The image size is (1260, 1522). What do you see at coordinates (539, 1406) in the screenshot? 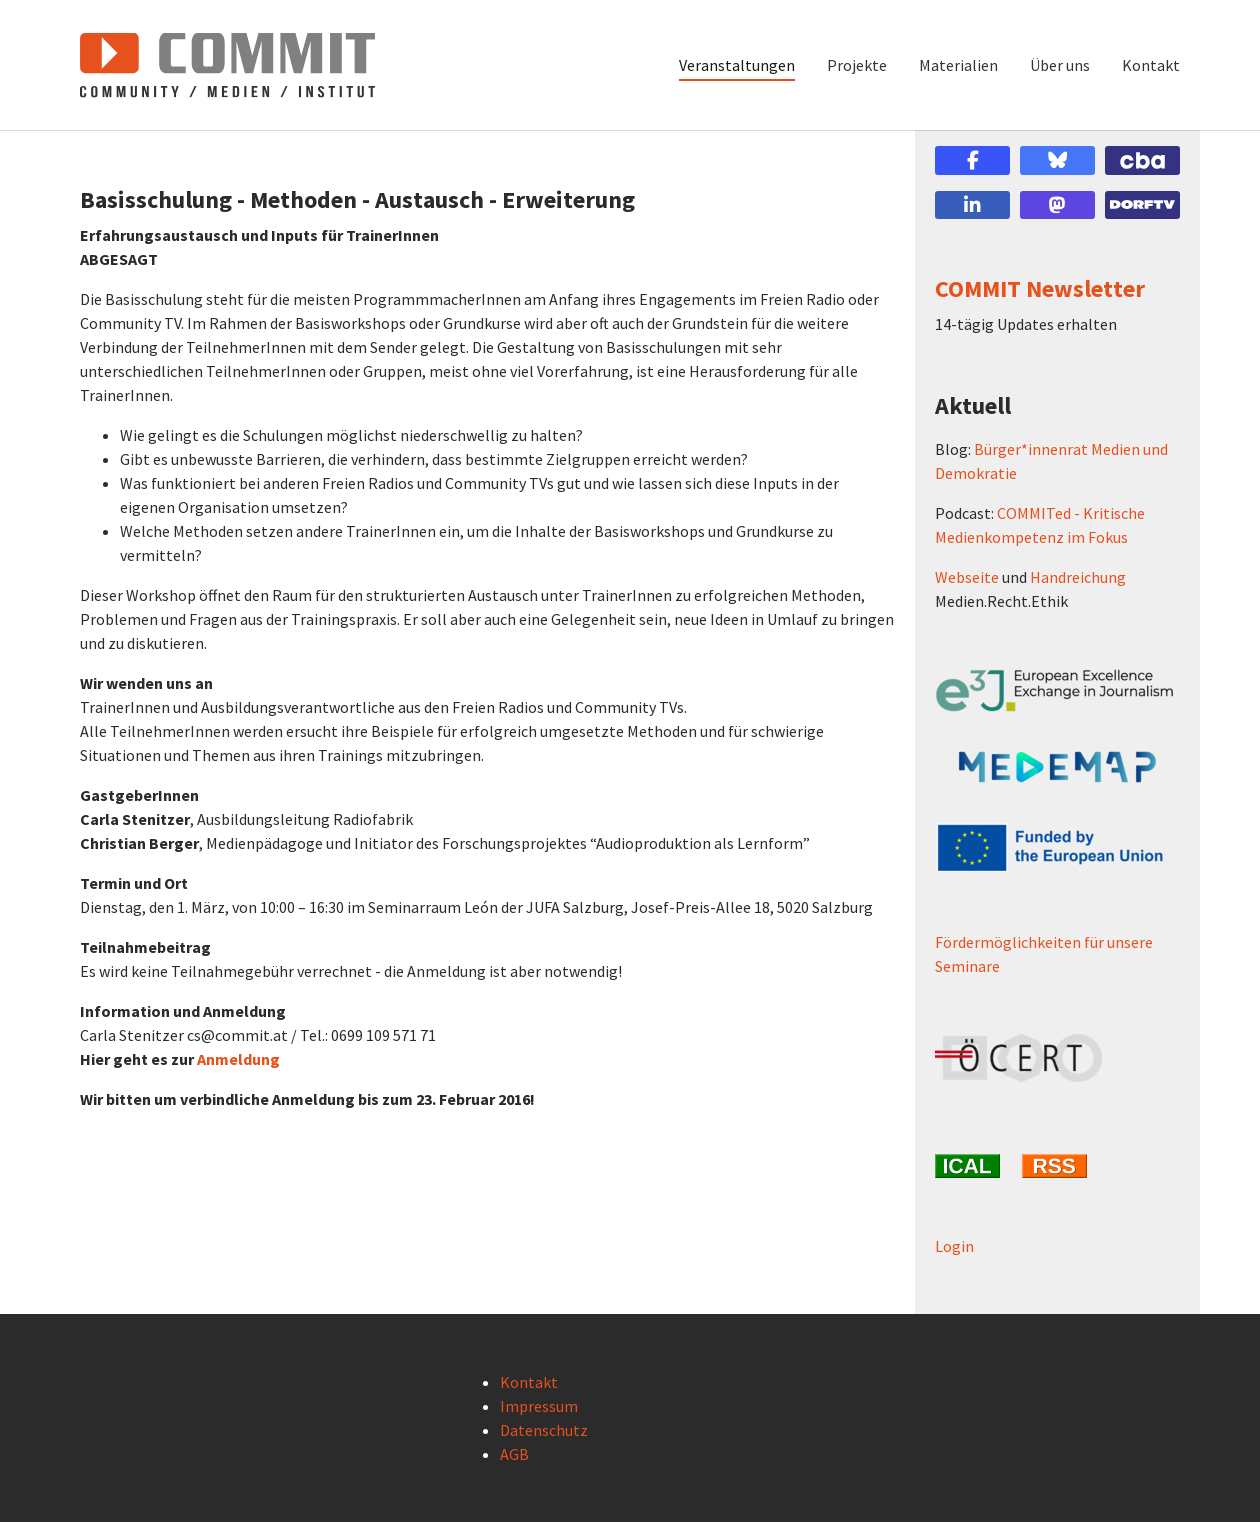
I see `Impressum` at bounding box center [539, 1406].